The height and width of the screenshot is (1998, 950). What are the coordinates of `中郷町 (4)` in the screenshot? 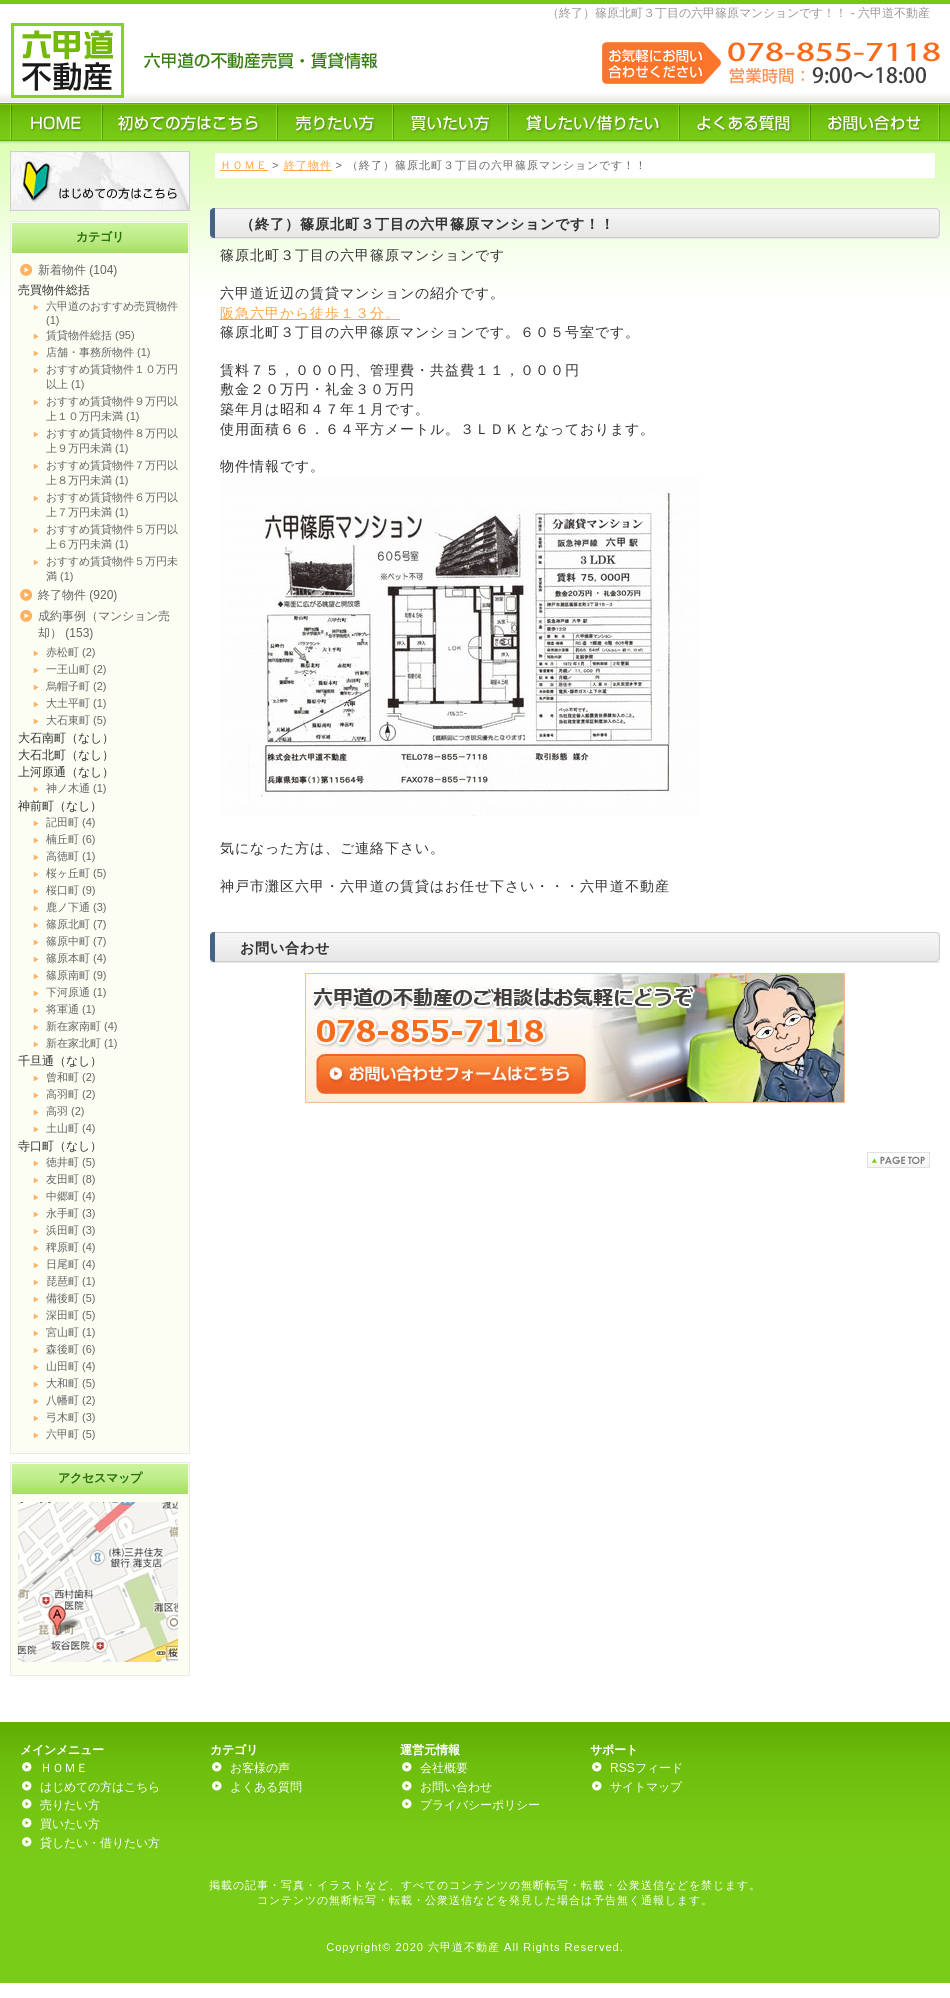 It's located at (71, 1196).